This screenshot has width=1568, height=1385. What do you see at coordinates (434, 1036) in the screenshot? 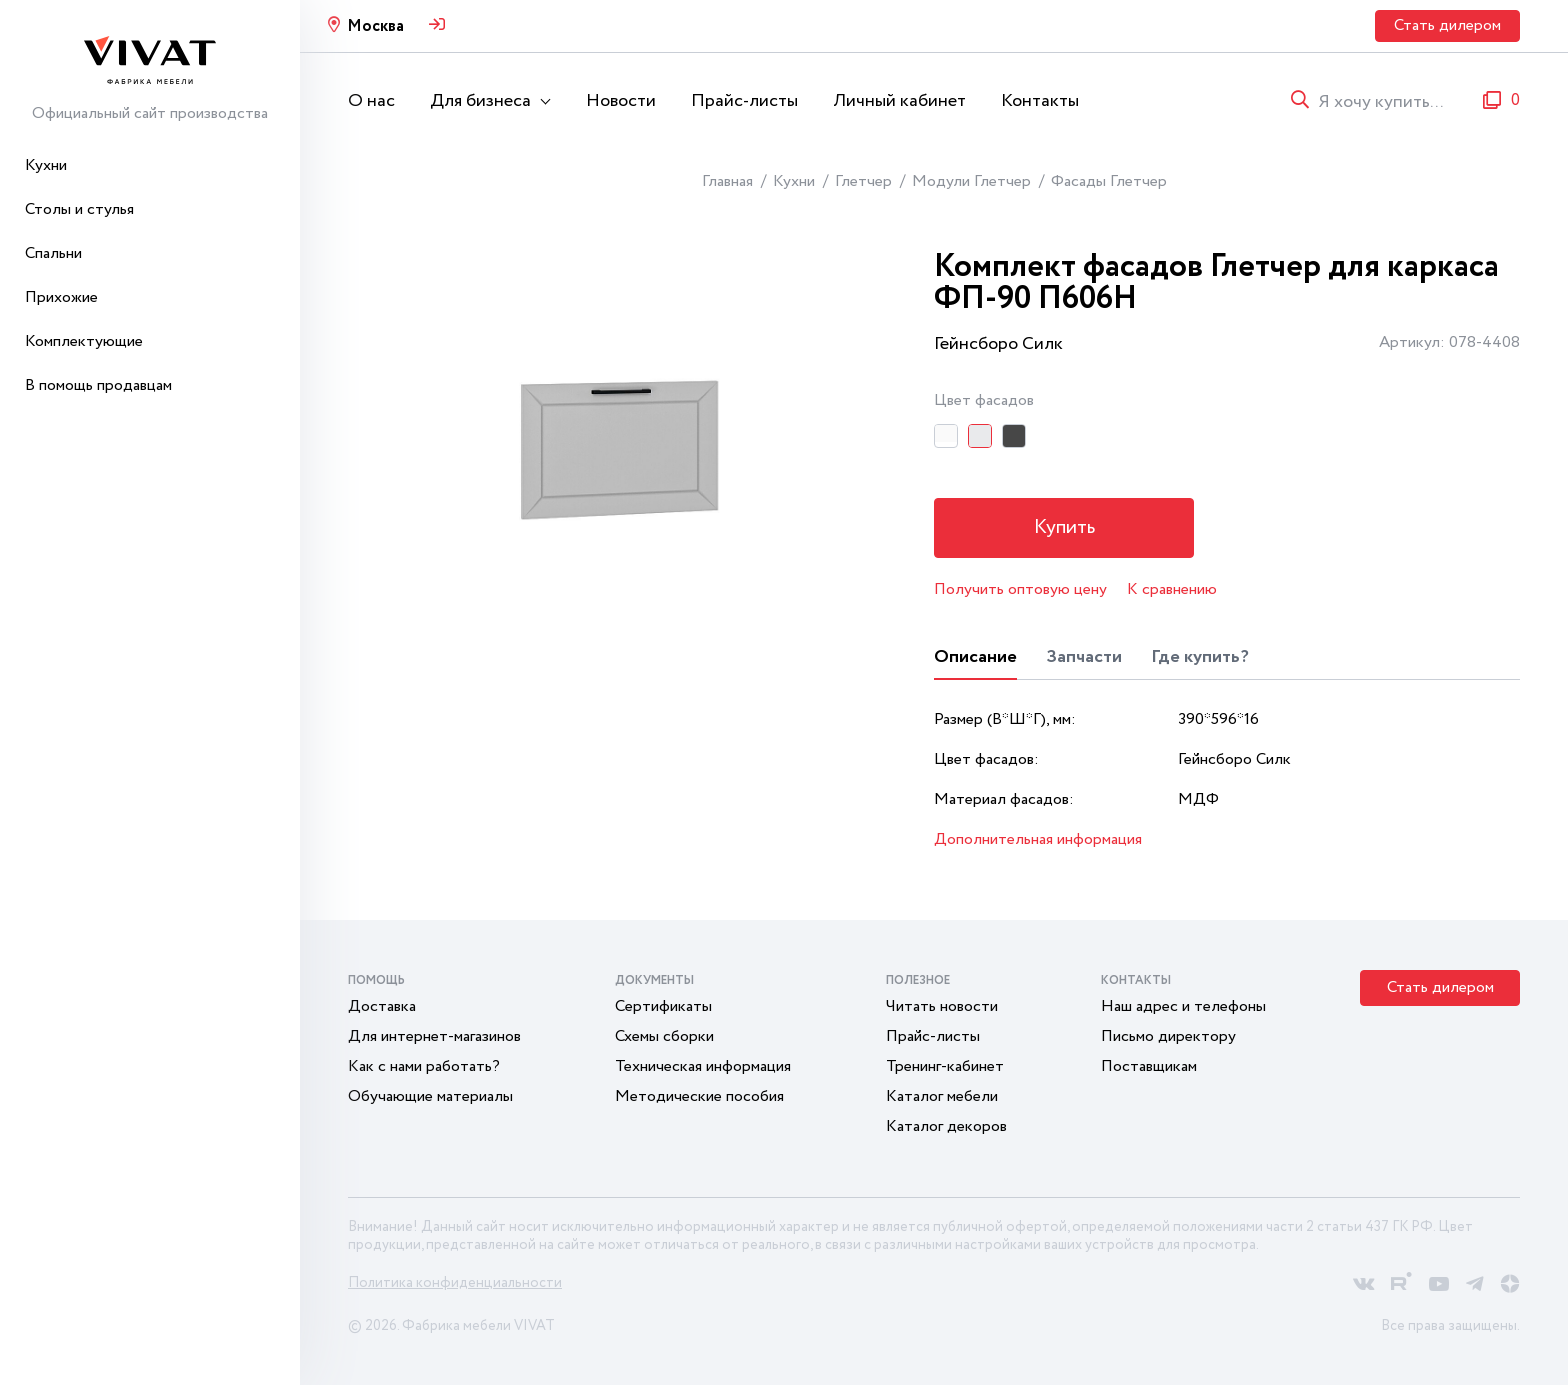
I see `Для интернет-магазинов` at bounding box center [434, 1036].